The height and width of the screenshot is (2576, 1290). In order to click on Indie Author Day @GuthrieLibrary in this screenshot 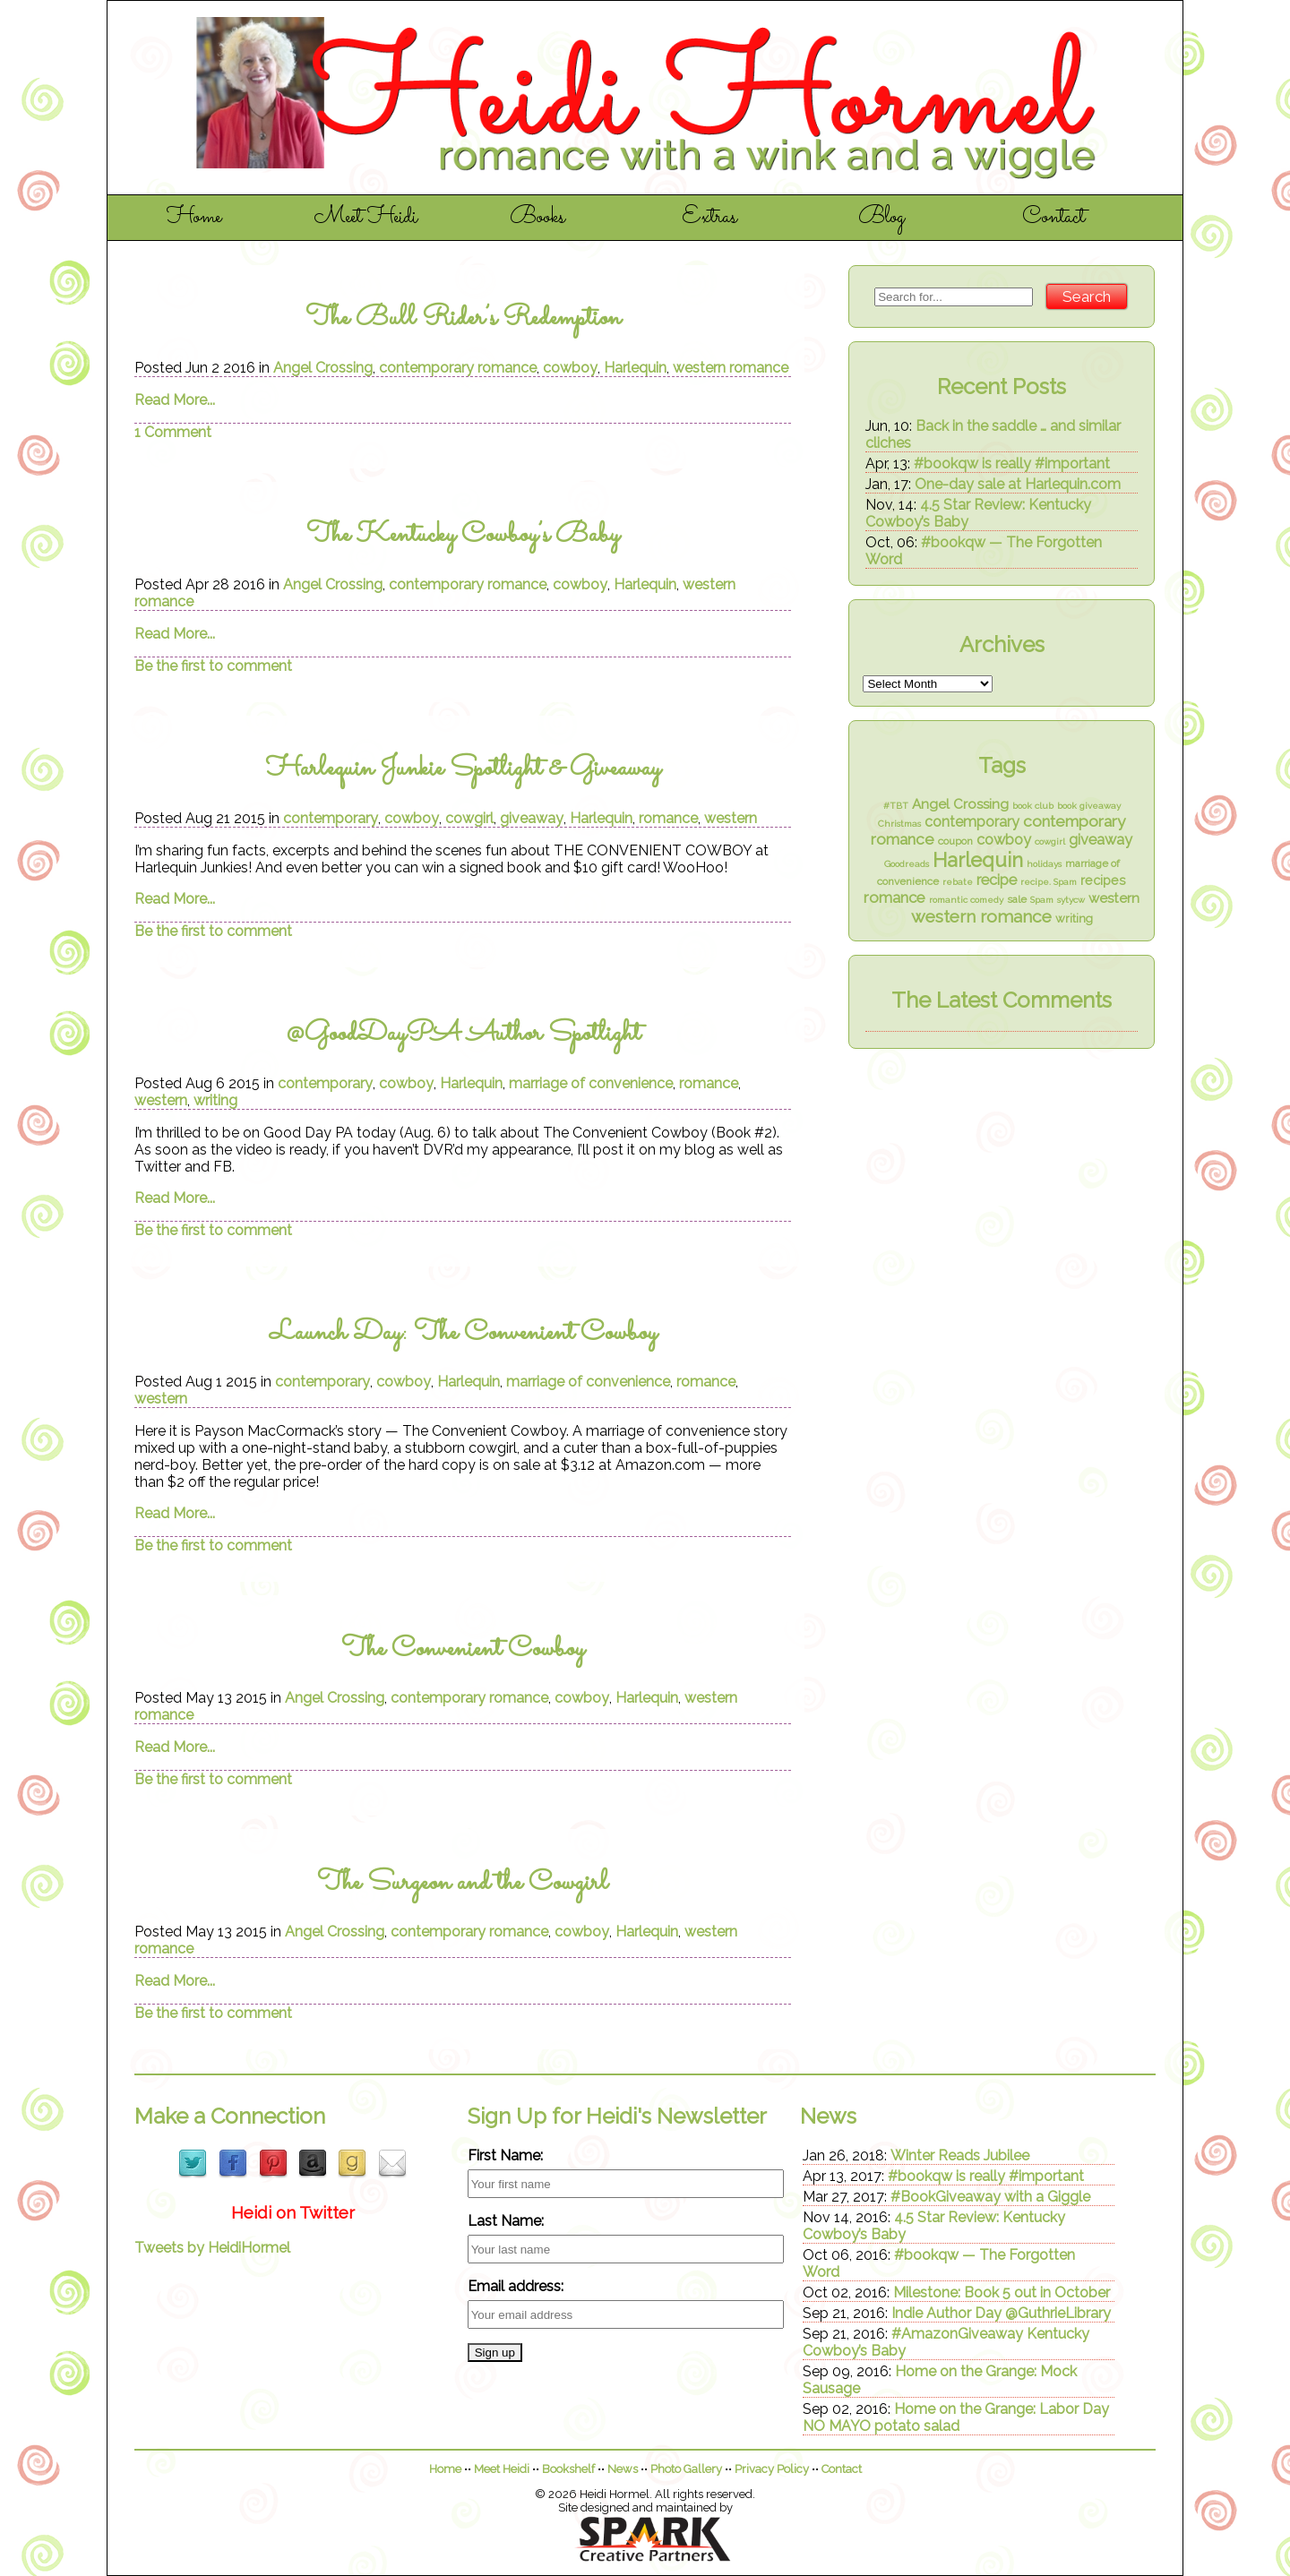, I will do `click(1001, 2313)`.